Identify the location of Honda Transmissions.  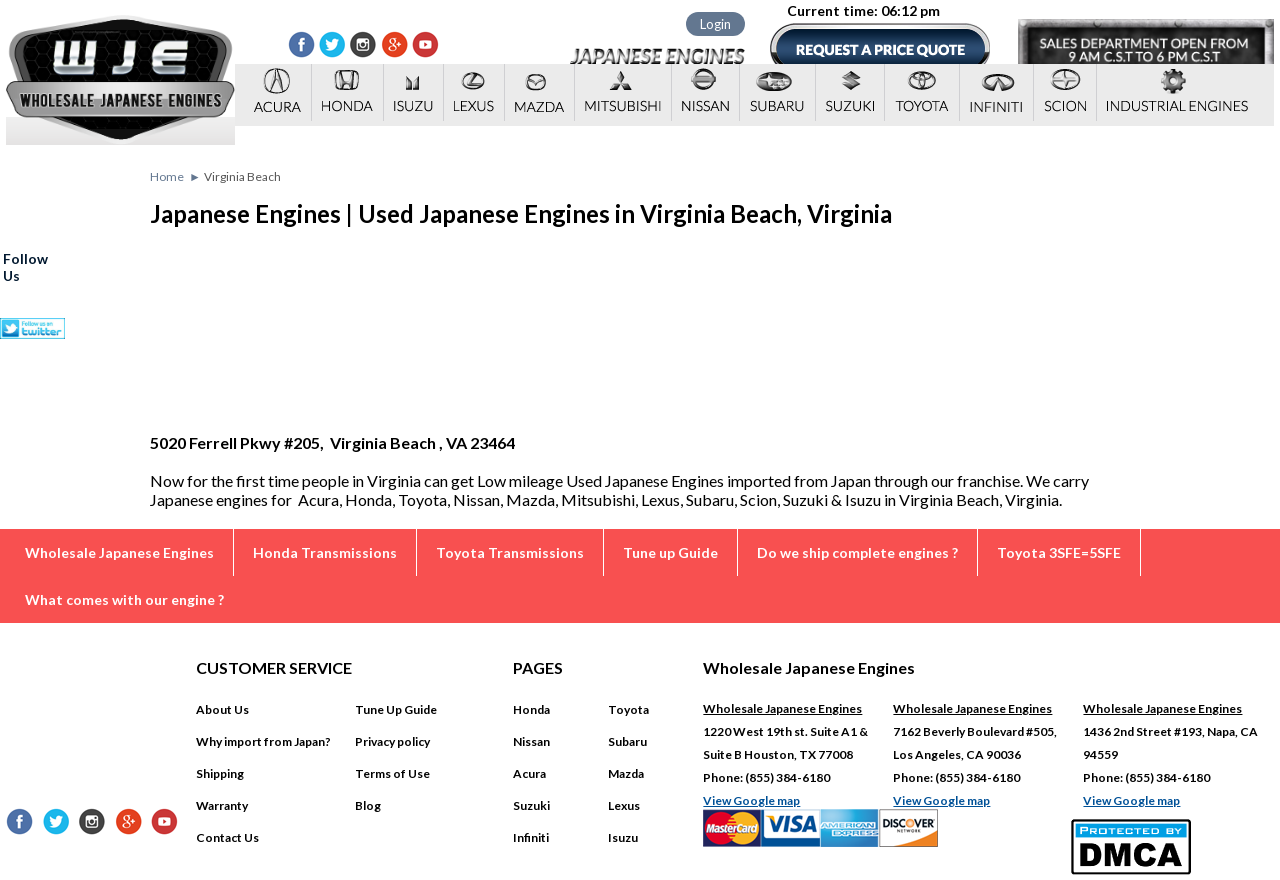
(325, 552).